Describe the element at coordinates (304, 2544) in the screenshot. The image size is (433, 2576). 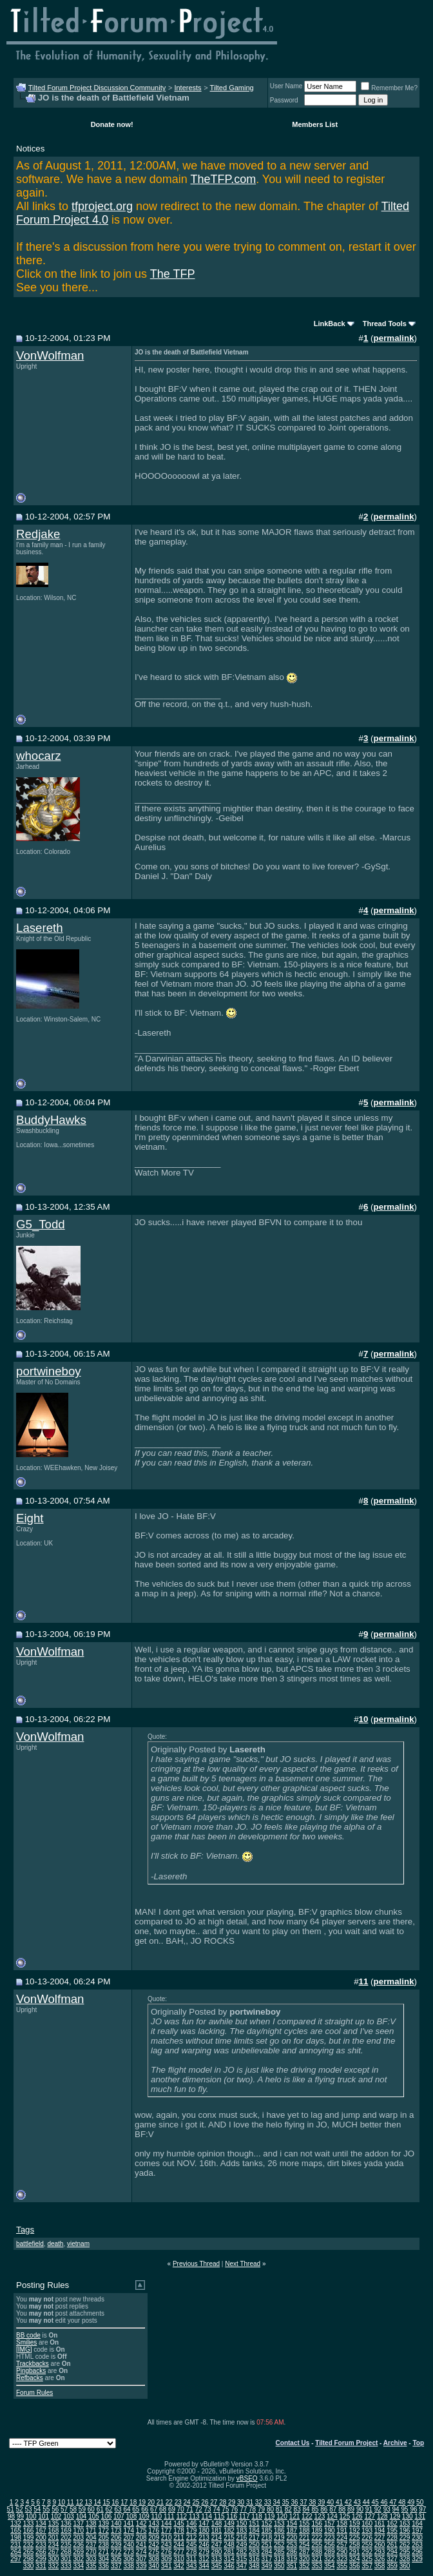
I see `254` at that location.